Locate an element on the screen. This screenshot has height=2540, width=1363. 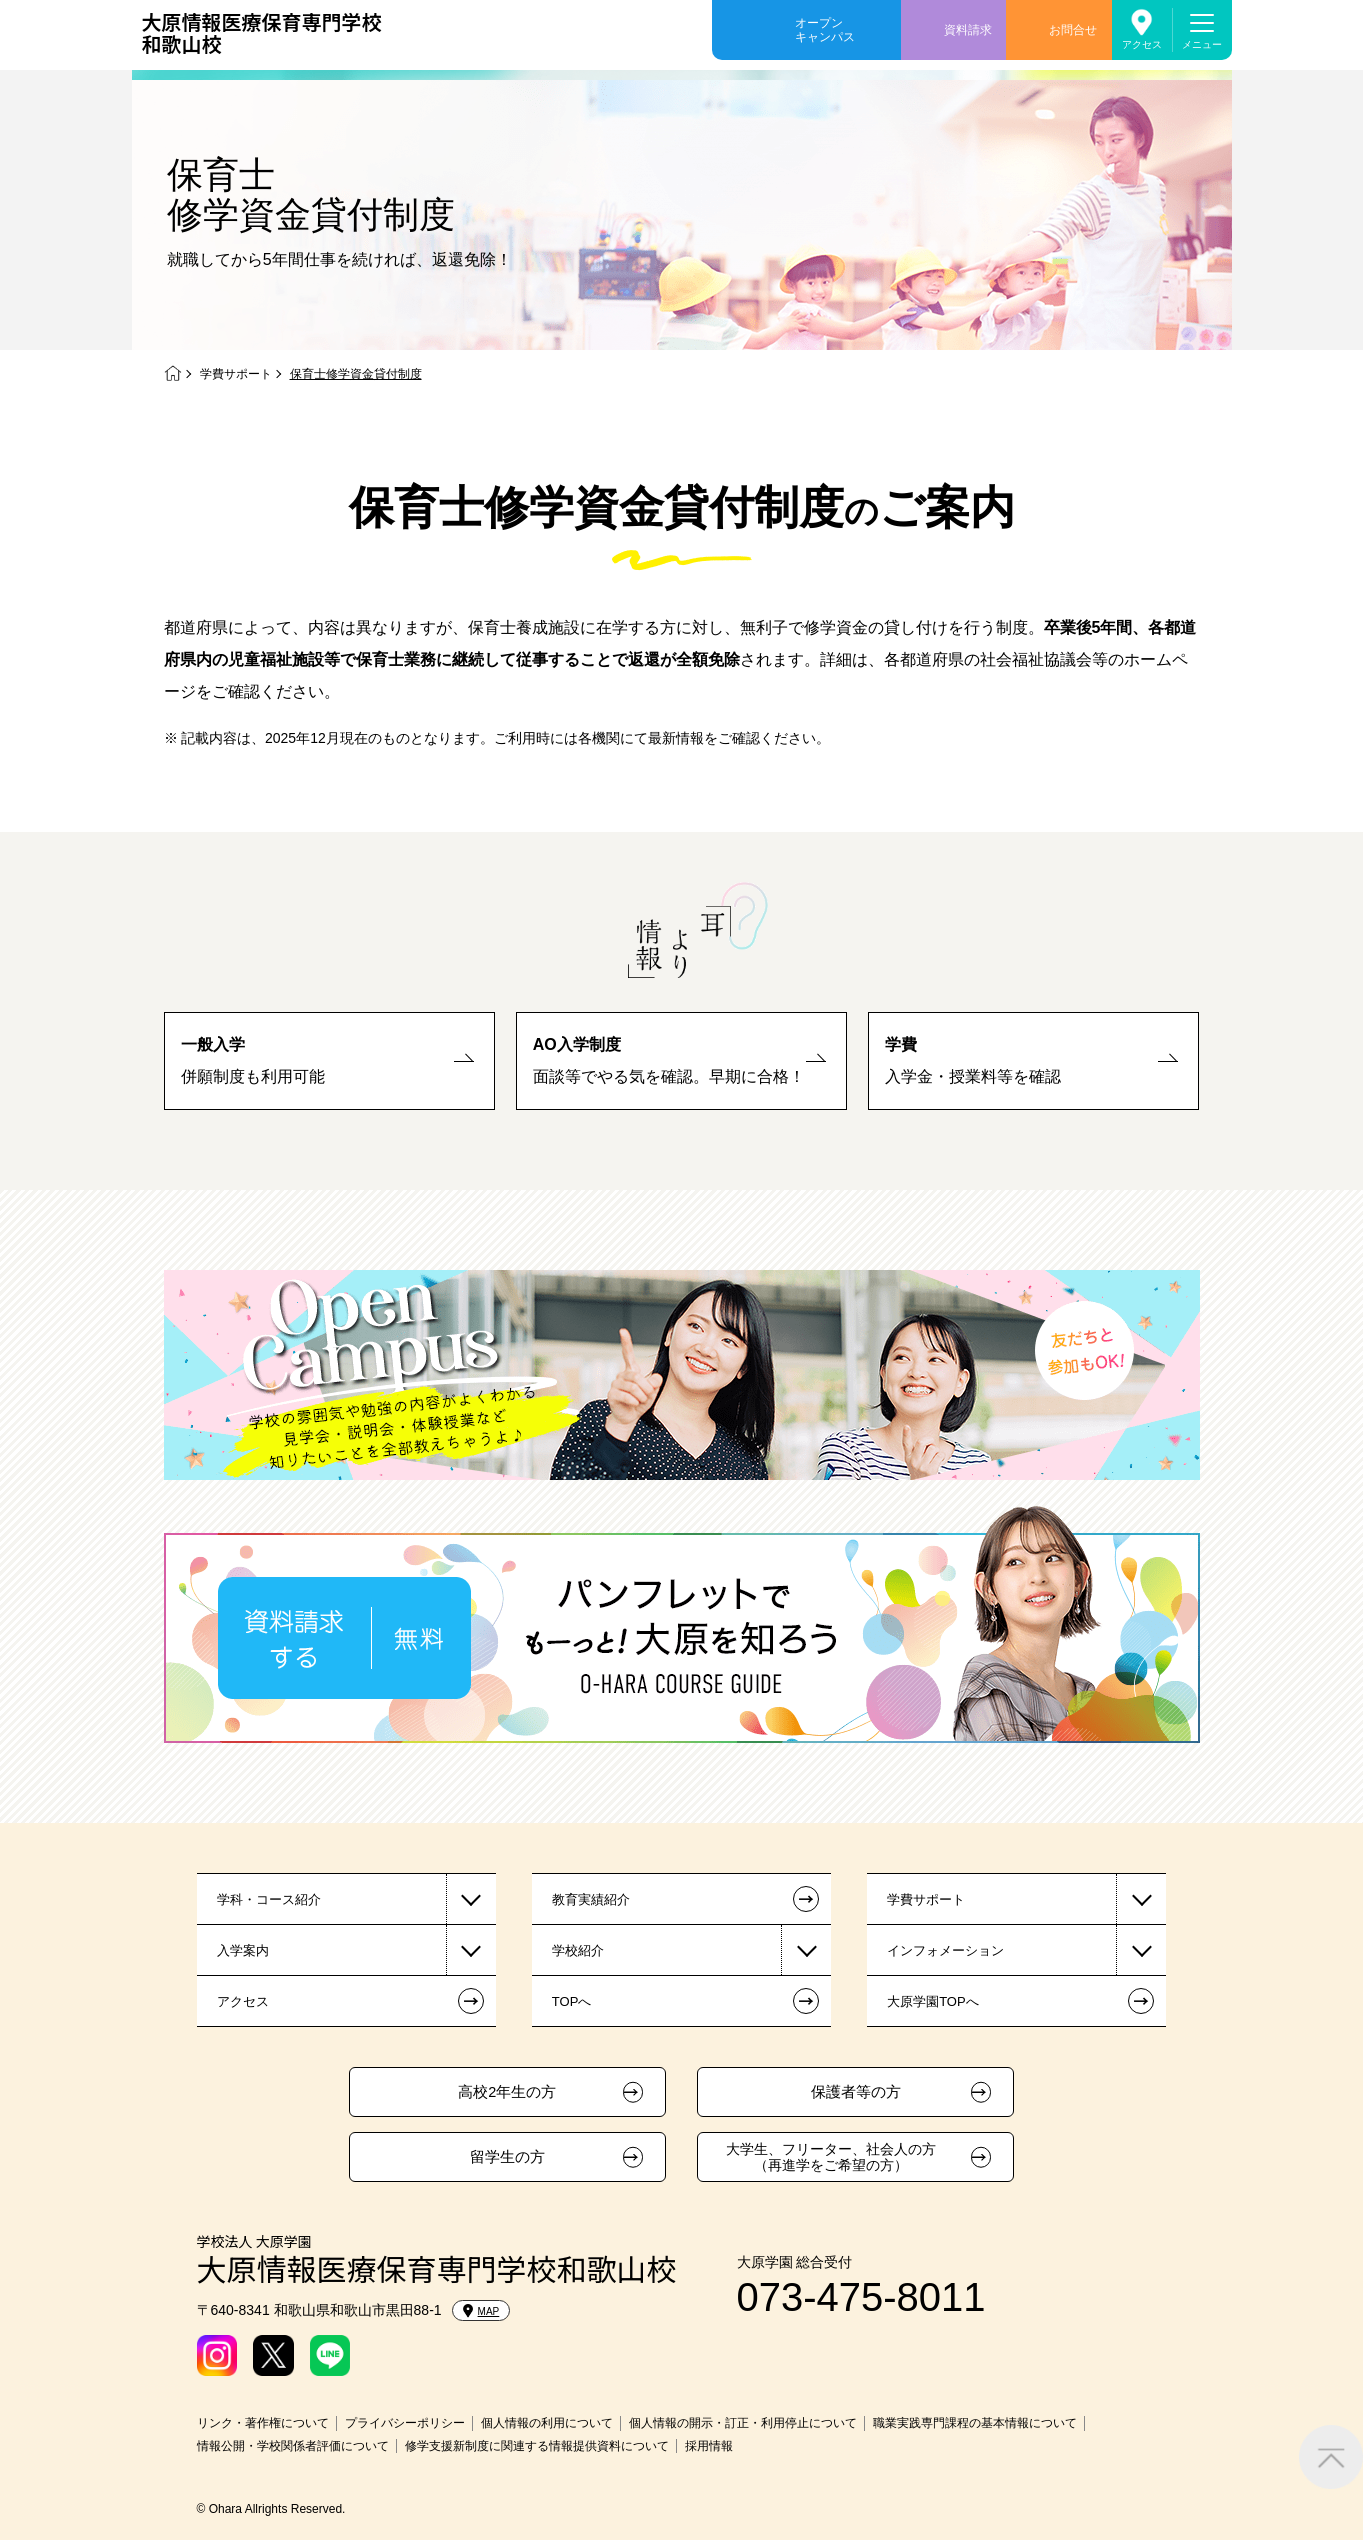
高校2年生の方 is located at coordinates (507, 2092).